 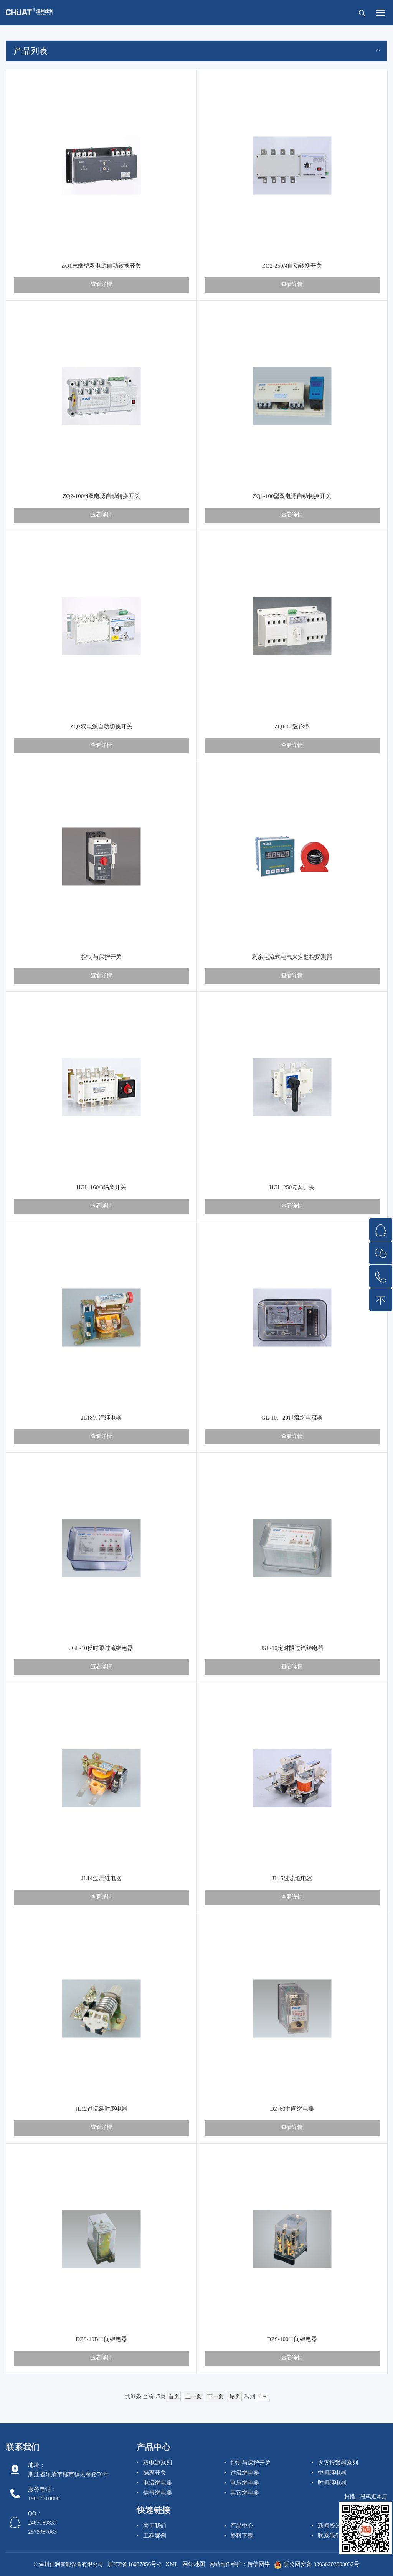 I want to click on 过流继电器, so click(x=244, y=2473).